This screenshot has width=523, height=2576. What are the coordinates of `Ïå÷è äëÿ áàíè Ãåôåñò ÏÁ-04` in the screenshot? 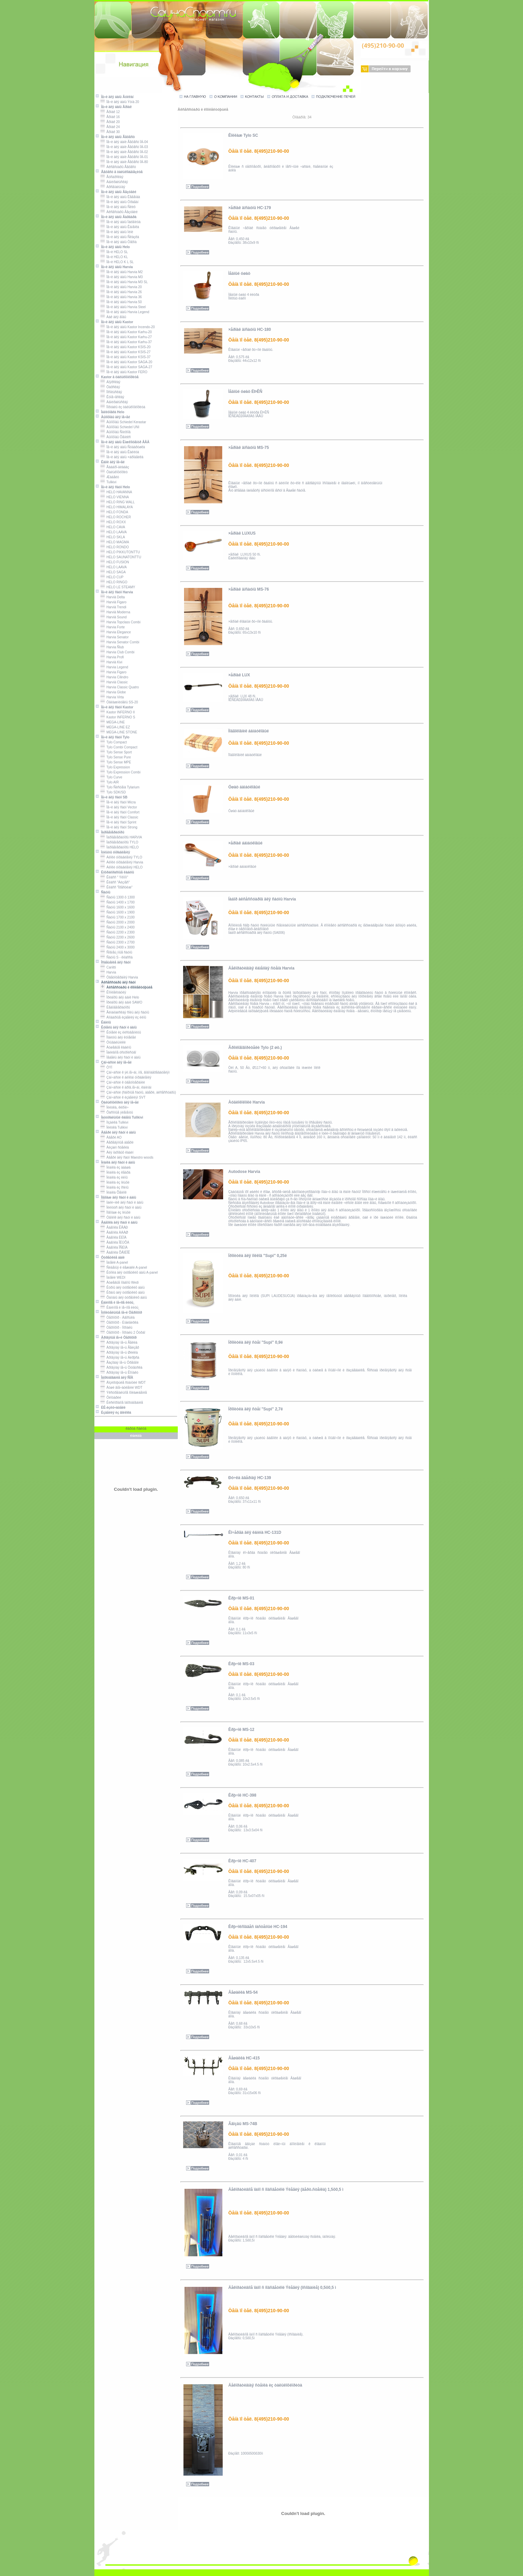 It's located at (124, 142).